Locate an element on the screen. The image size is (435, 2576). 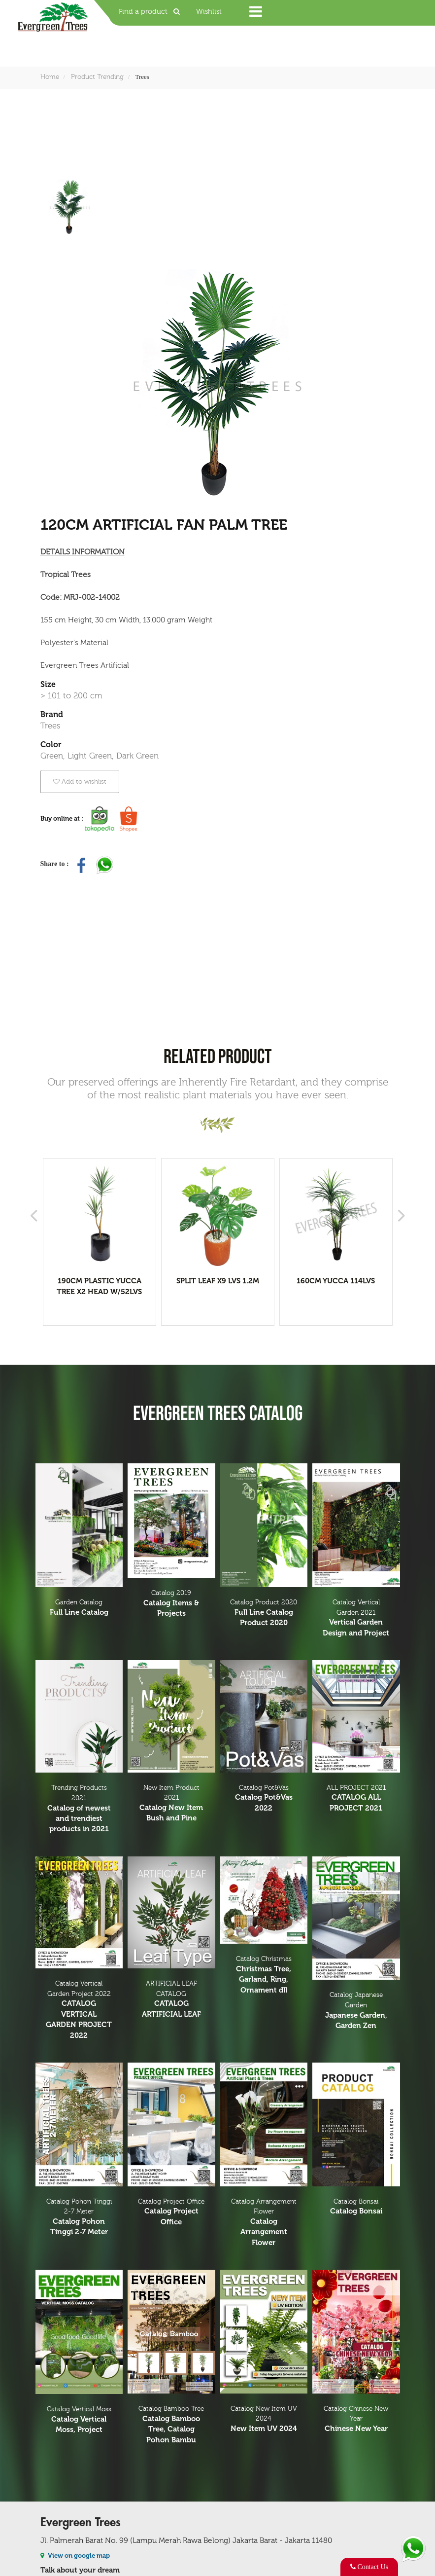
Trending Products 2021 is located at coordinates (79, 1809).